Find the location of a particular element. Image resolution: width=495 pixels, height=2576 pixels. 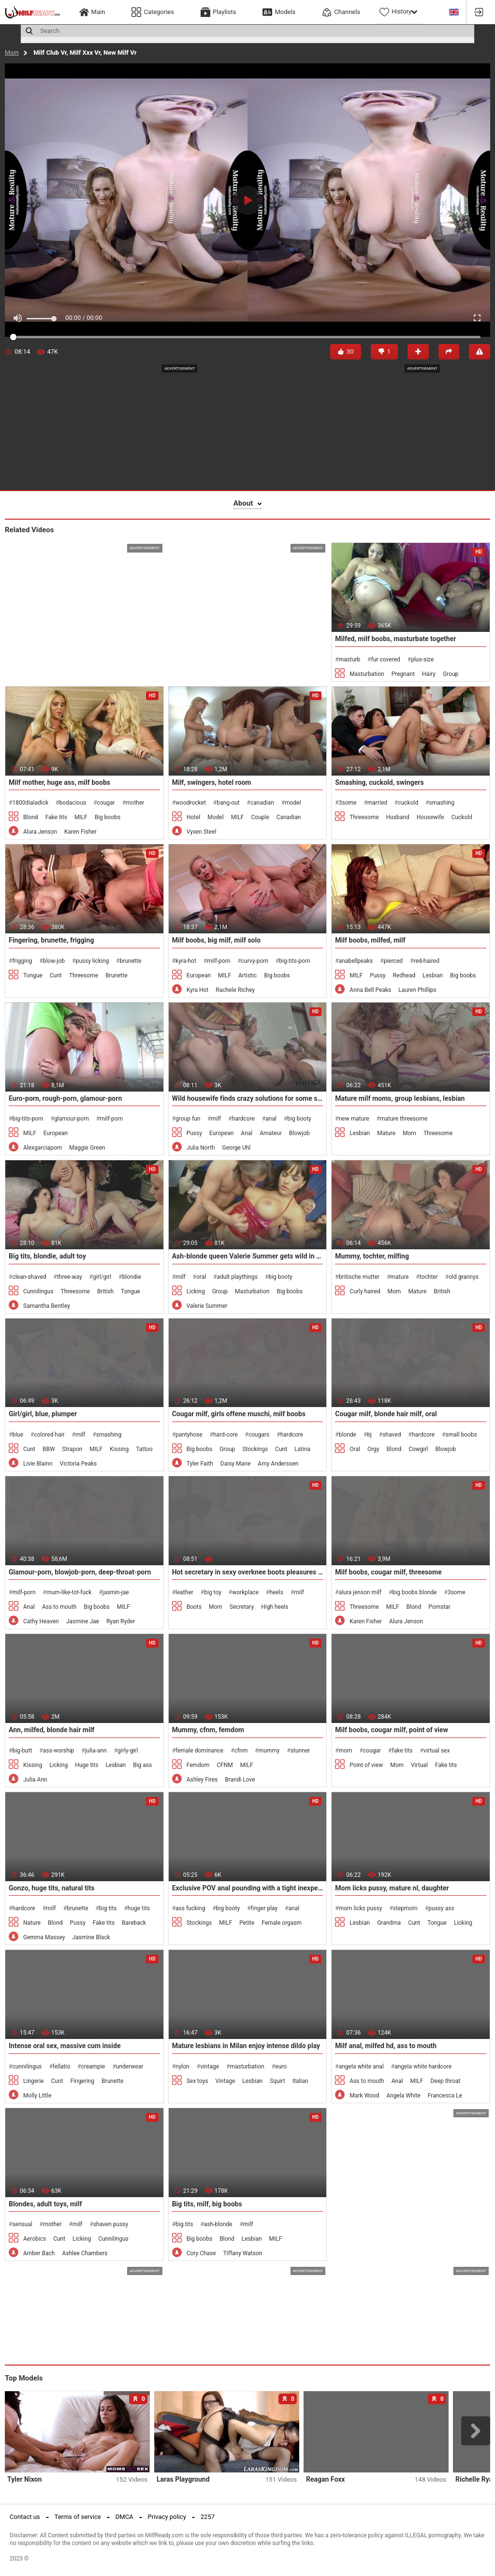

Strapon is located at coordinates (72, 1449).